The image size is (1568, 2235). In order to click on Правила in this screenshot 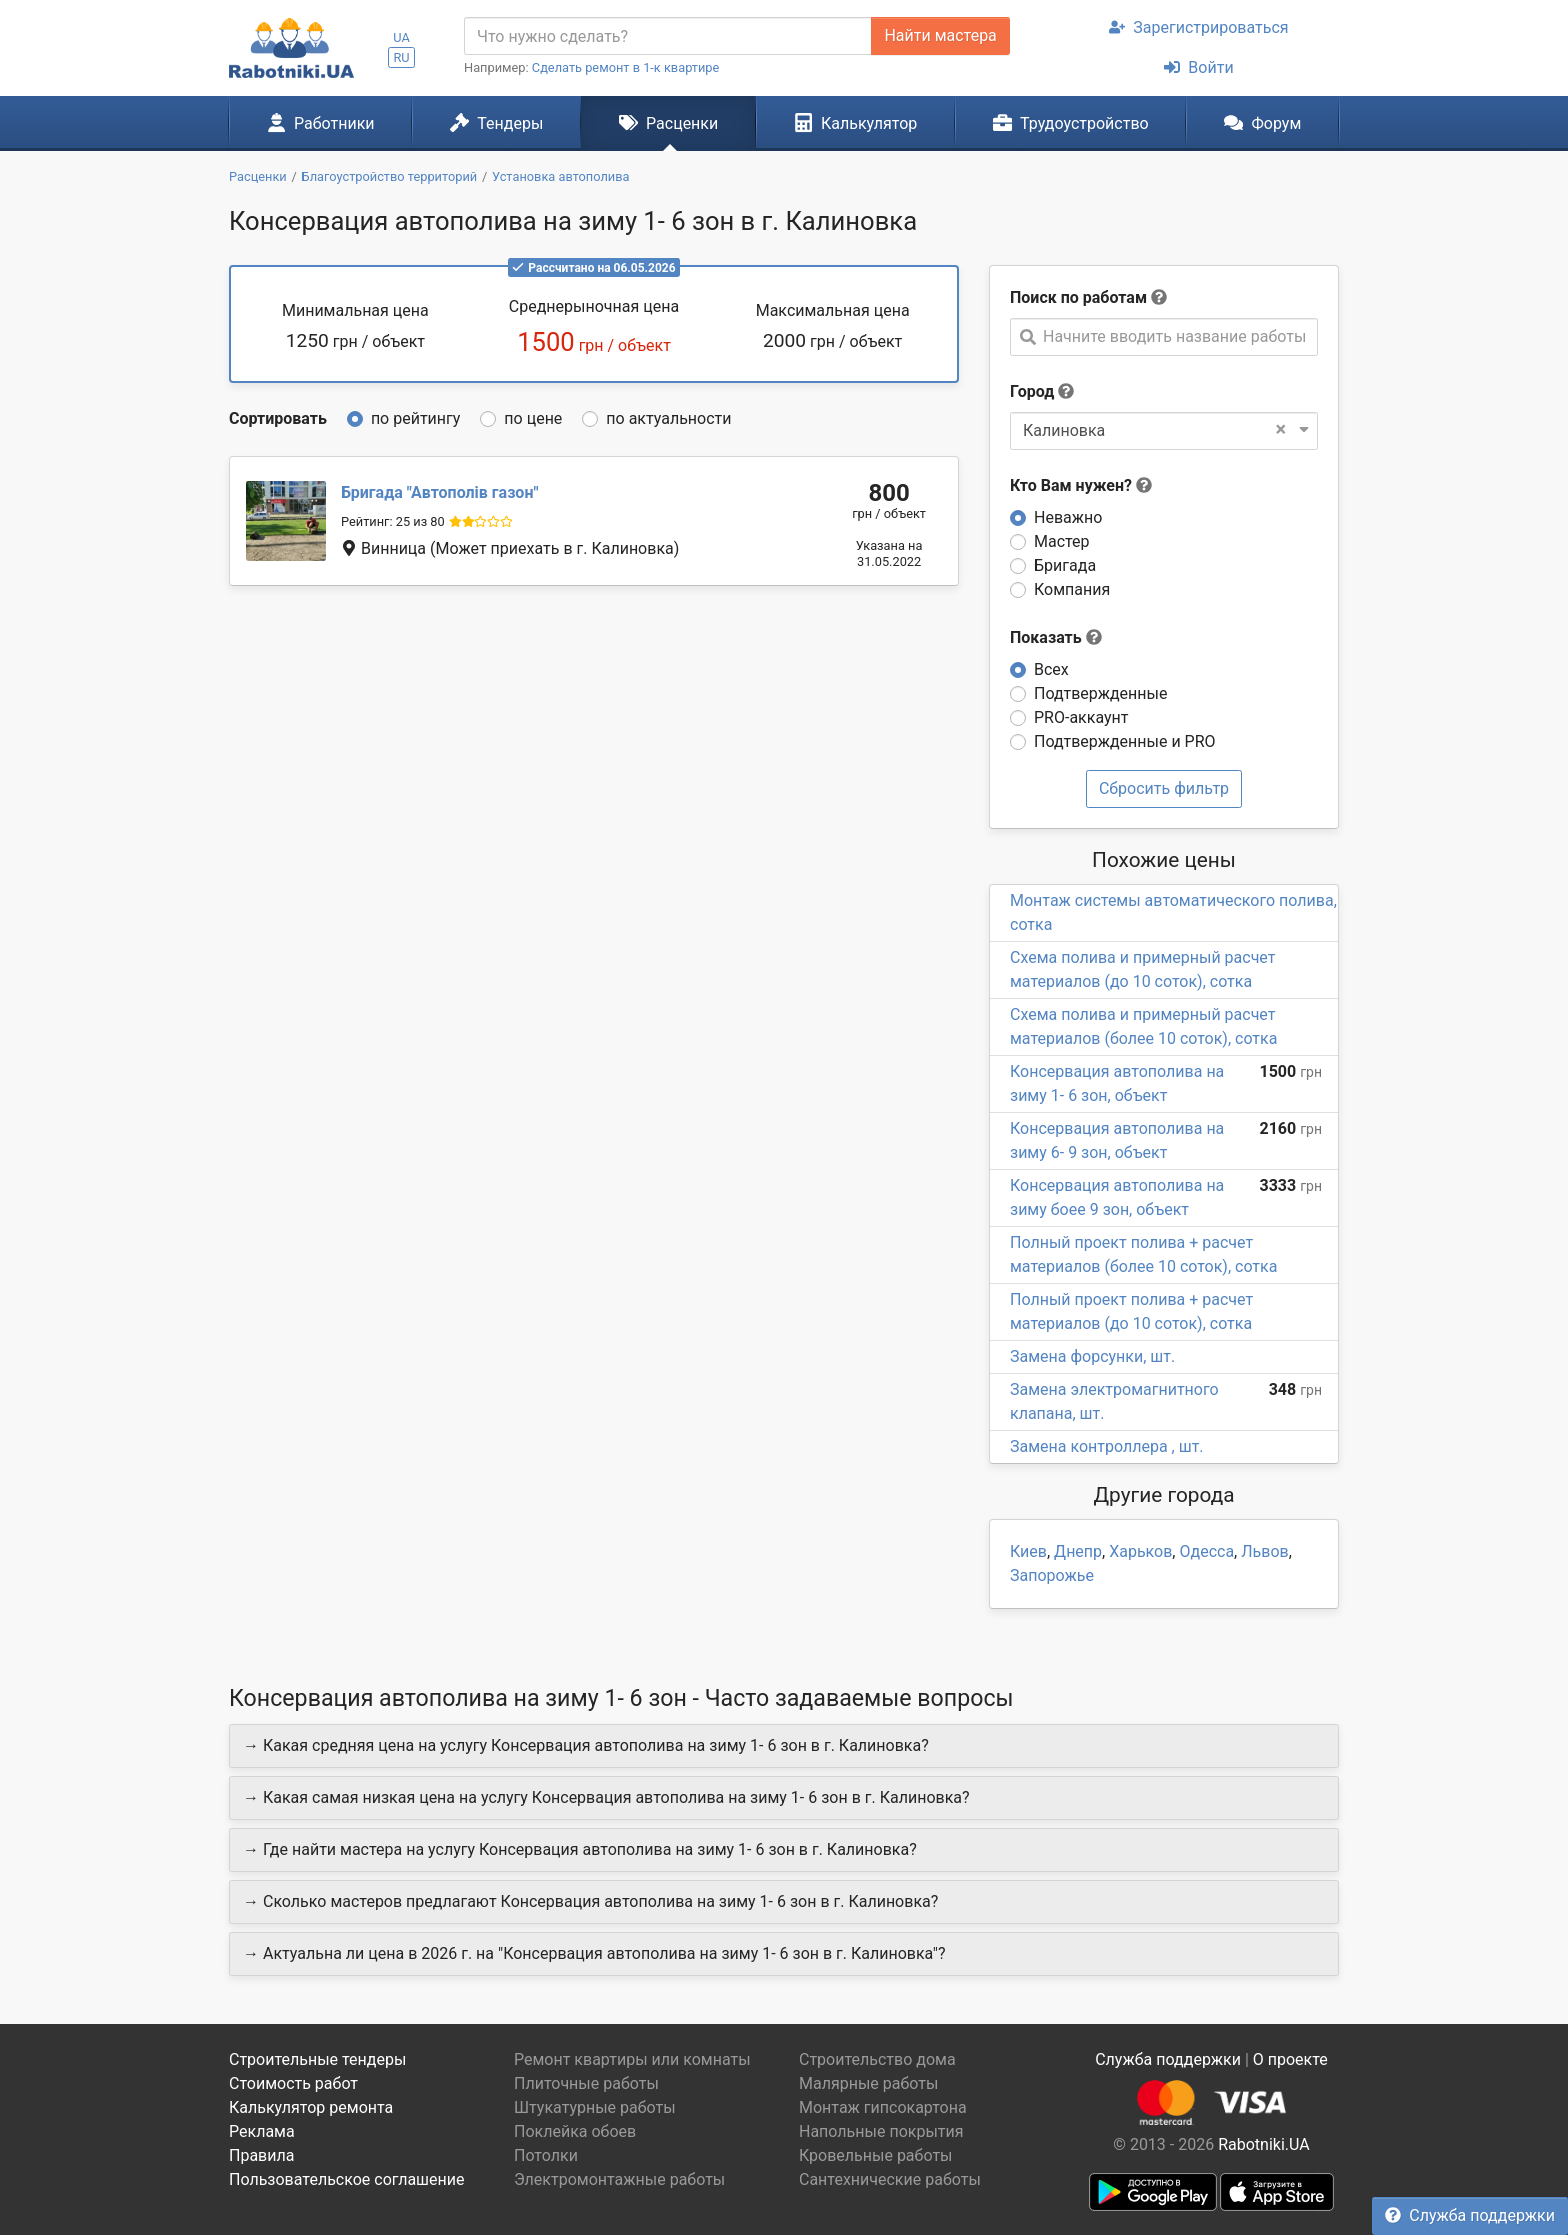, I will do `click(261, 2155)`.